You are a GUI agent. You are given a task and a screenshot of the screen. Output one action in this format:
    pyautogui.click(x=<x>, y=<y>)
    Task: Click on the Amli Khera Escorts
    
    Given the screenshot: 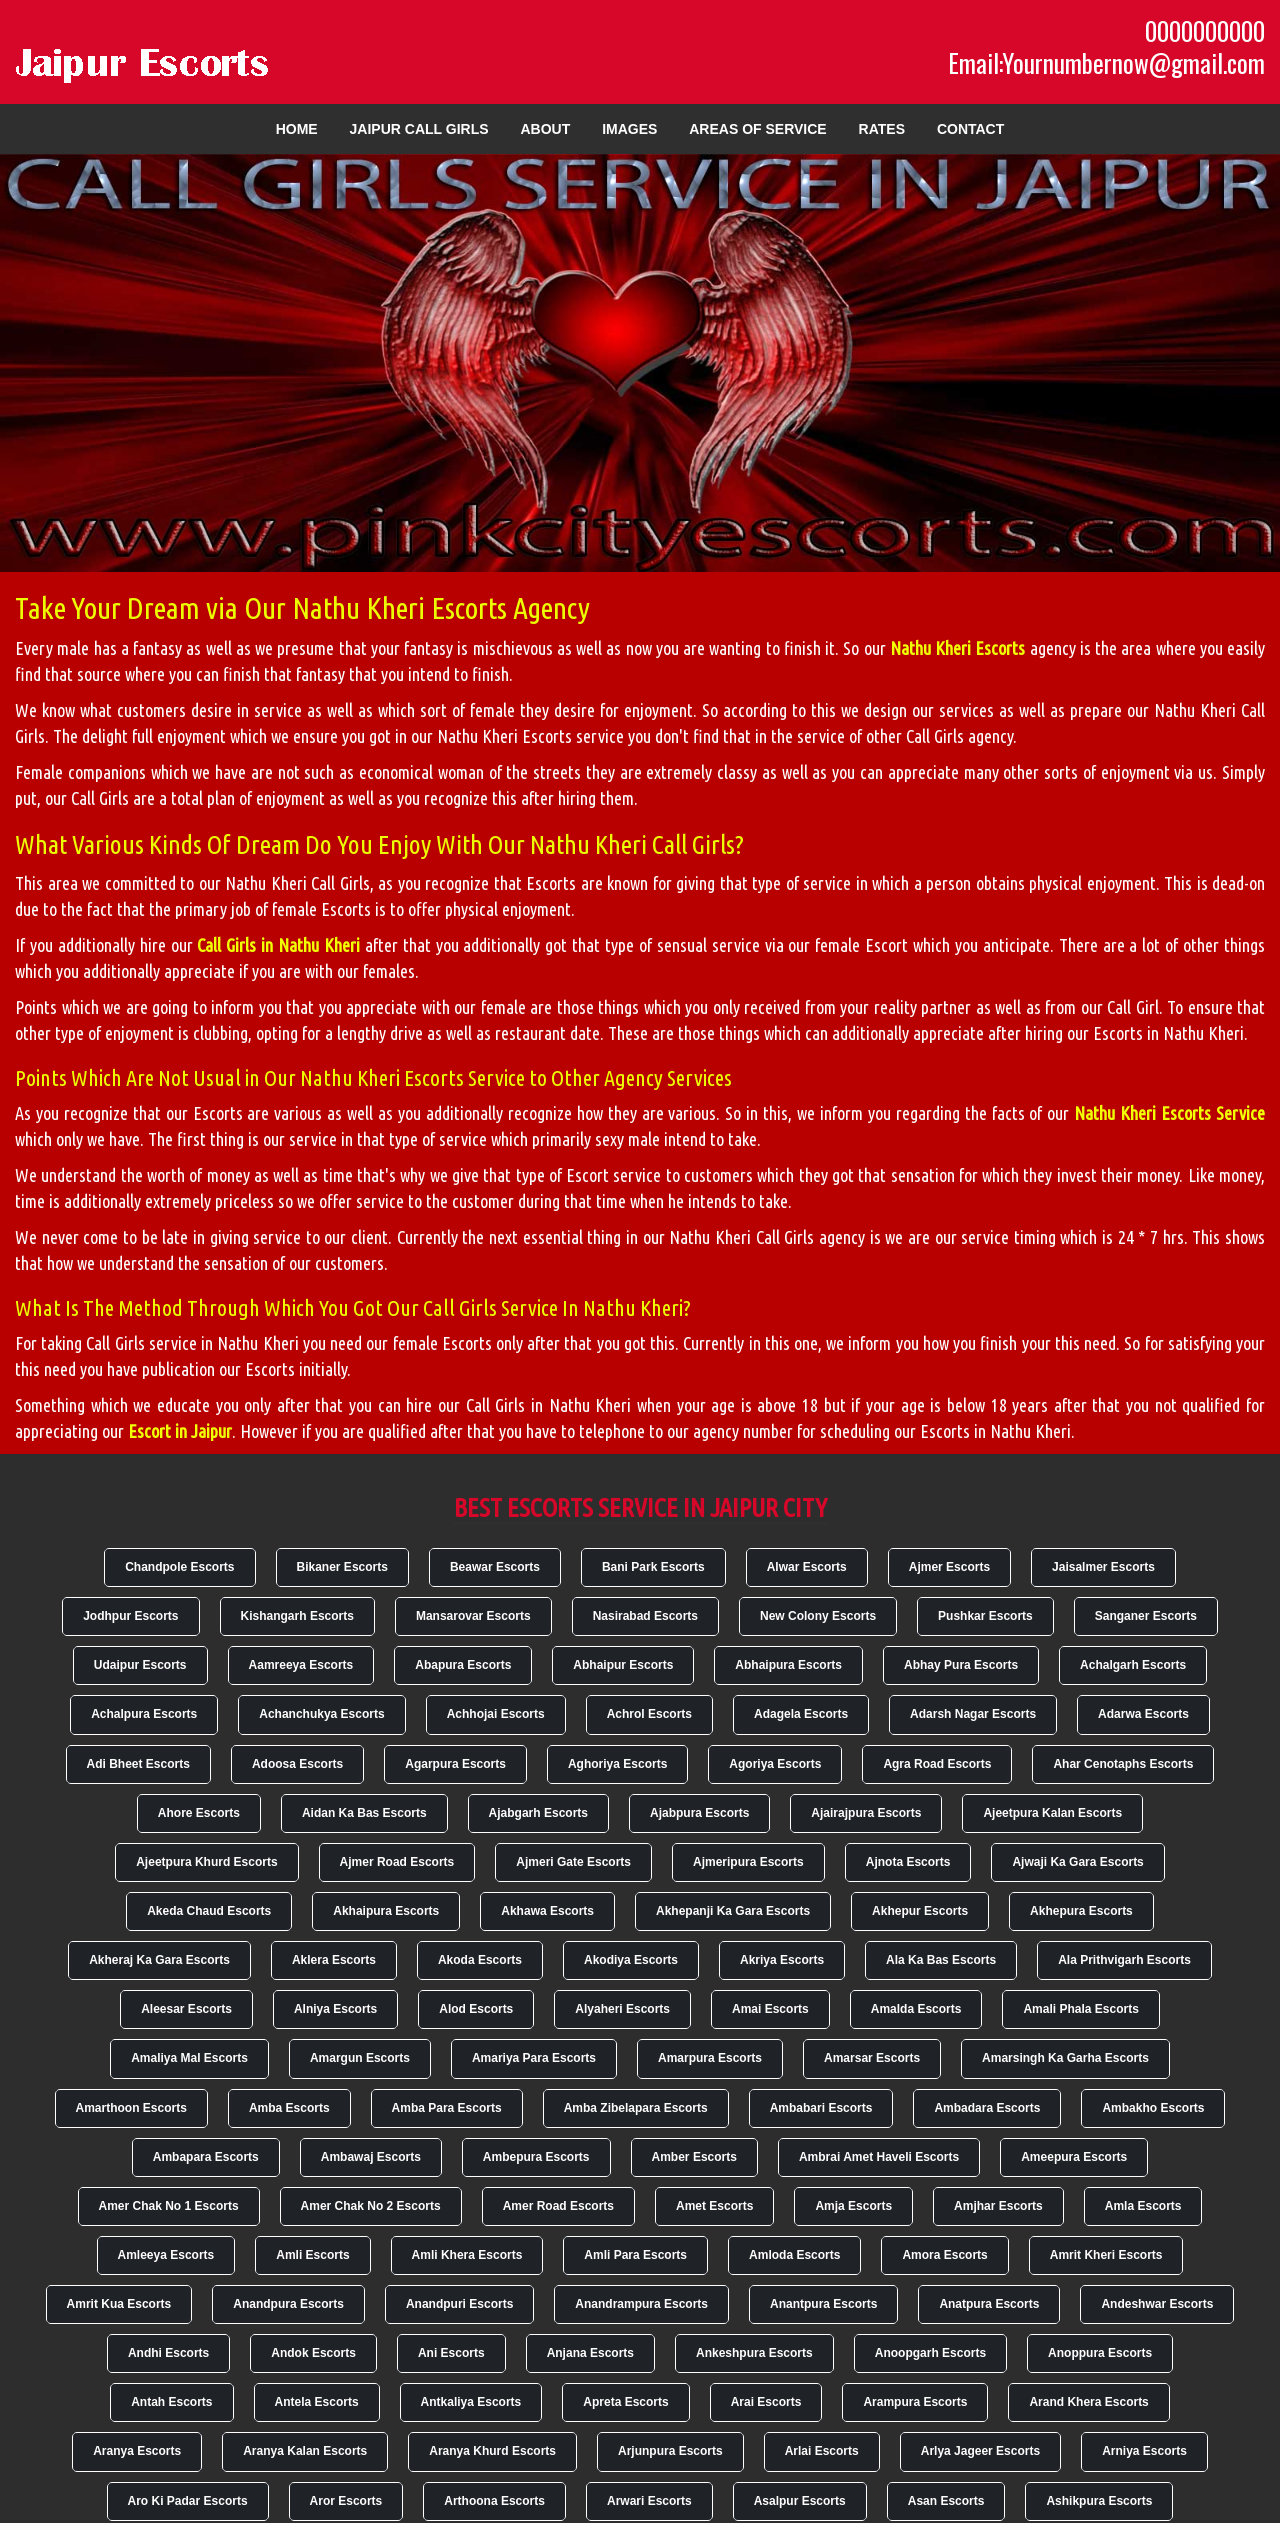 What is the action you would take?
    pyautogui.click(x=467, y=2255)
    